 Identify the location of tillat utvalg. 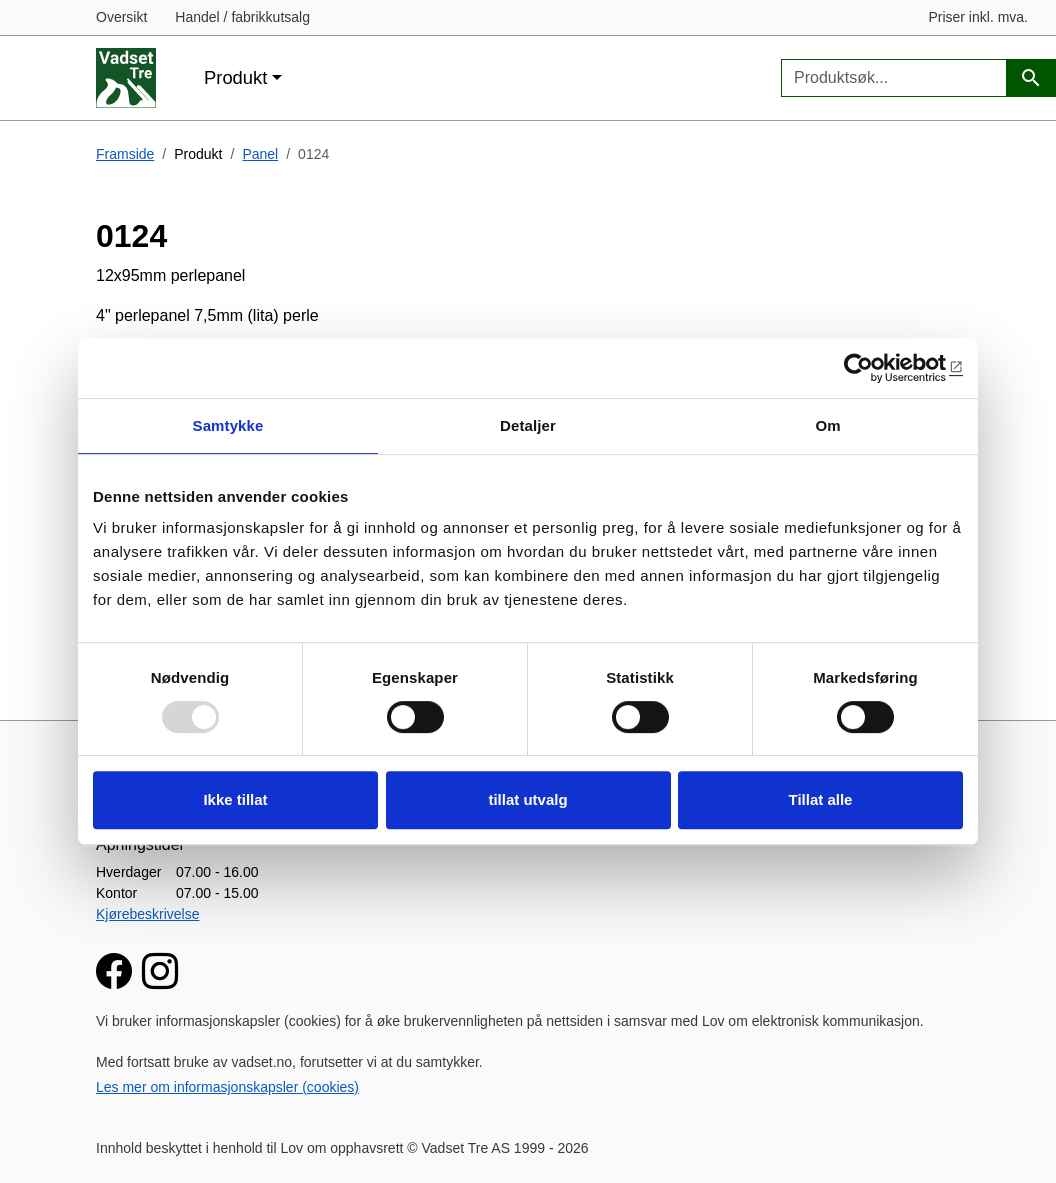
(527, 799).